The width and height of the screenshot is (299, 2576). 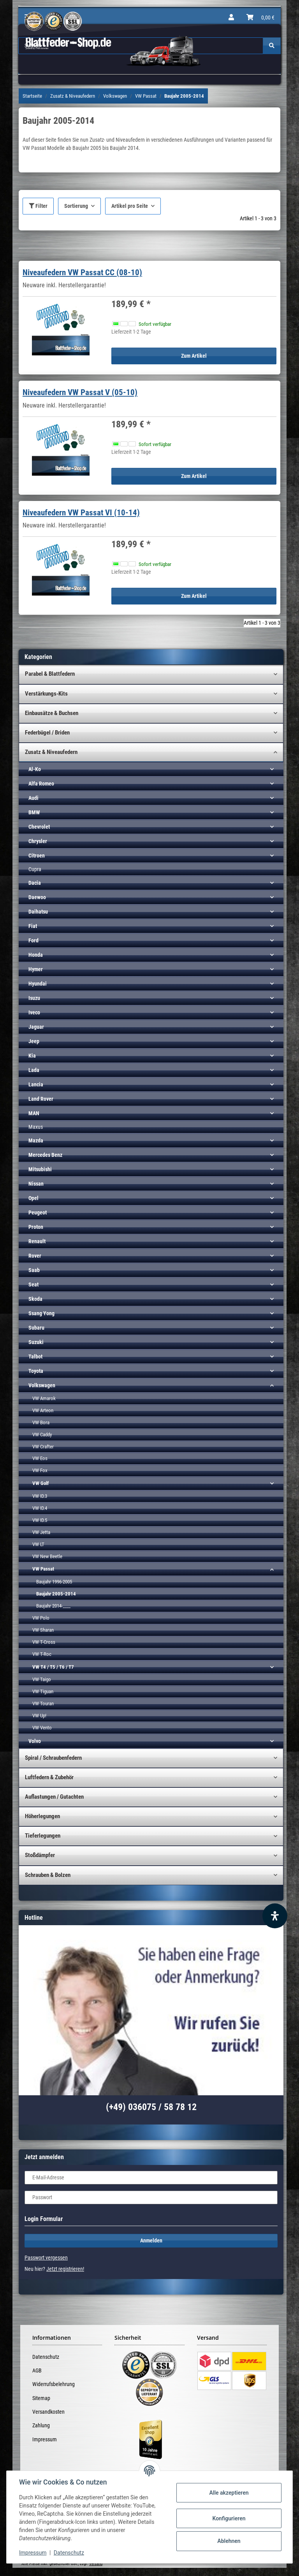 What do you see at coordinates (39, 827) in the screenshot?
I see `Chevrolet` at bounding box center [39, 827].